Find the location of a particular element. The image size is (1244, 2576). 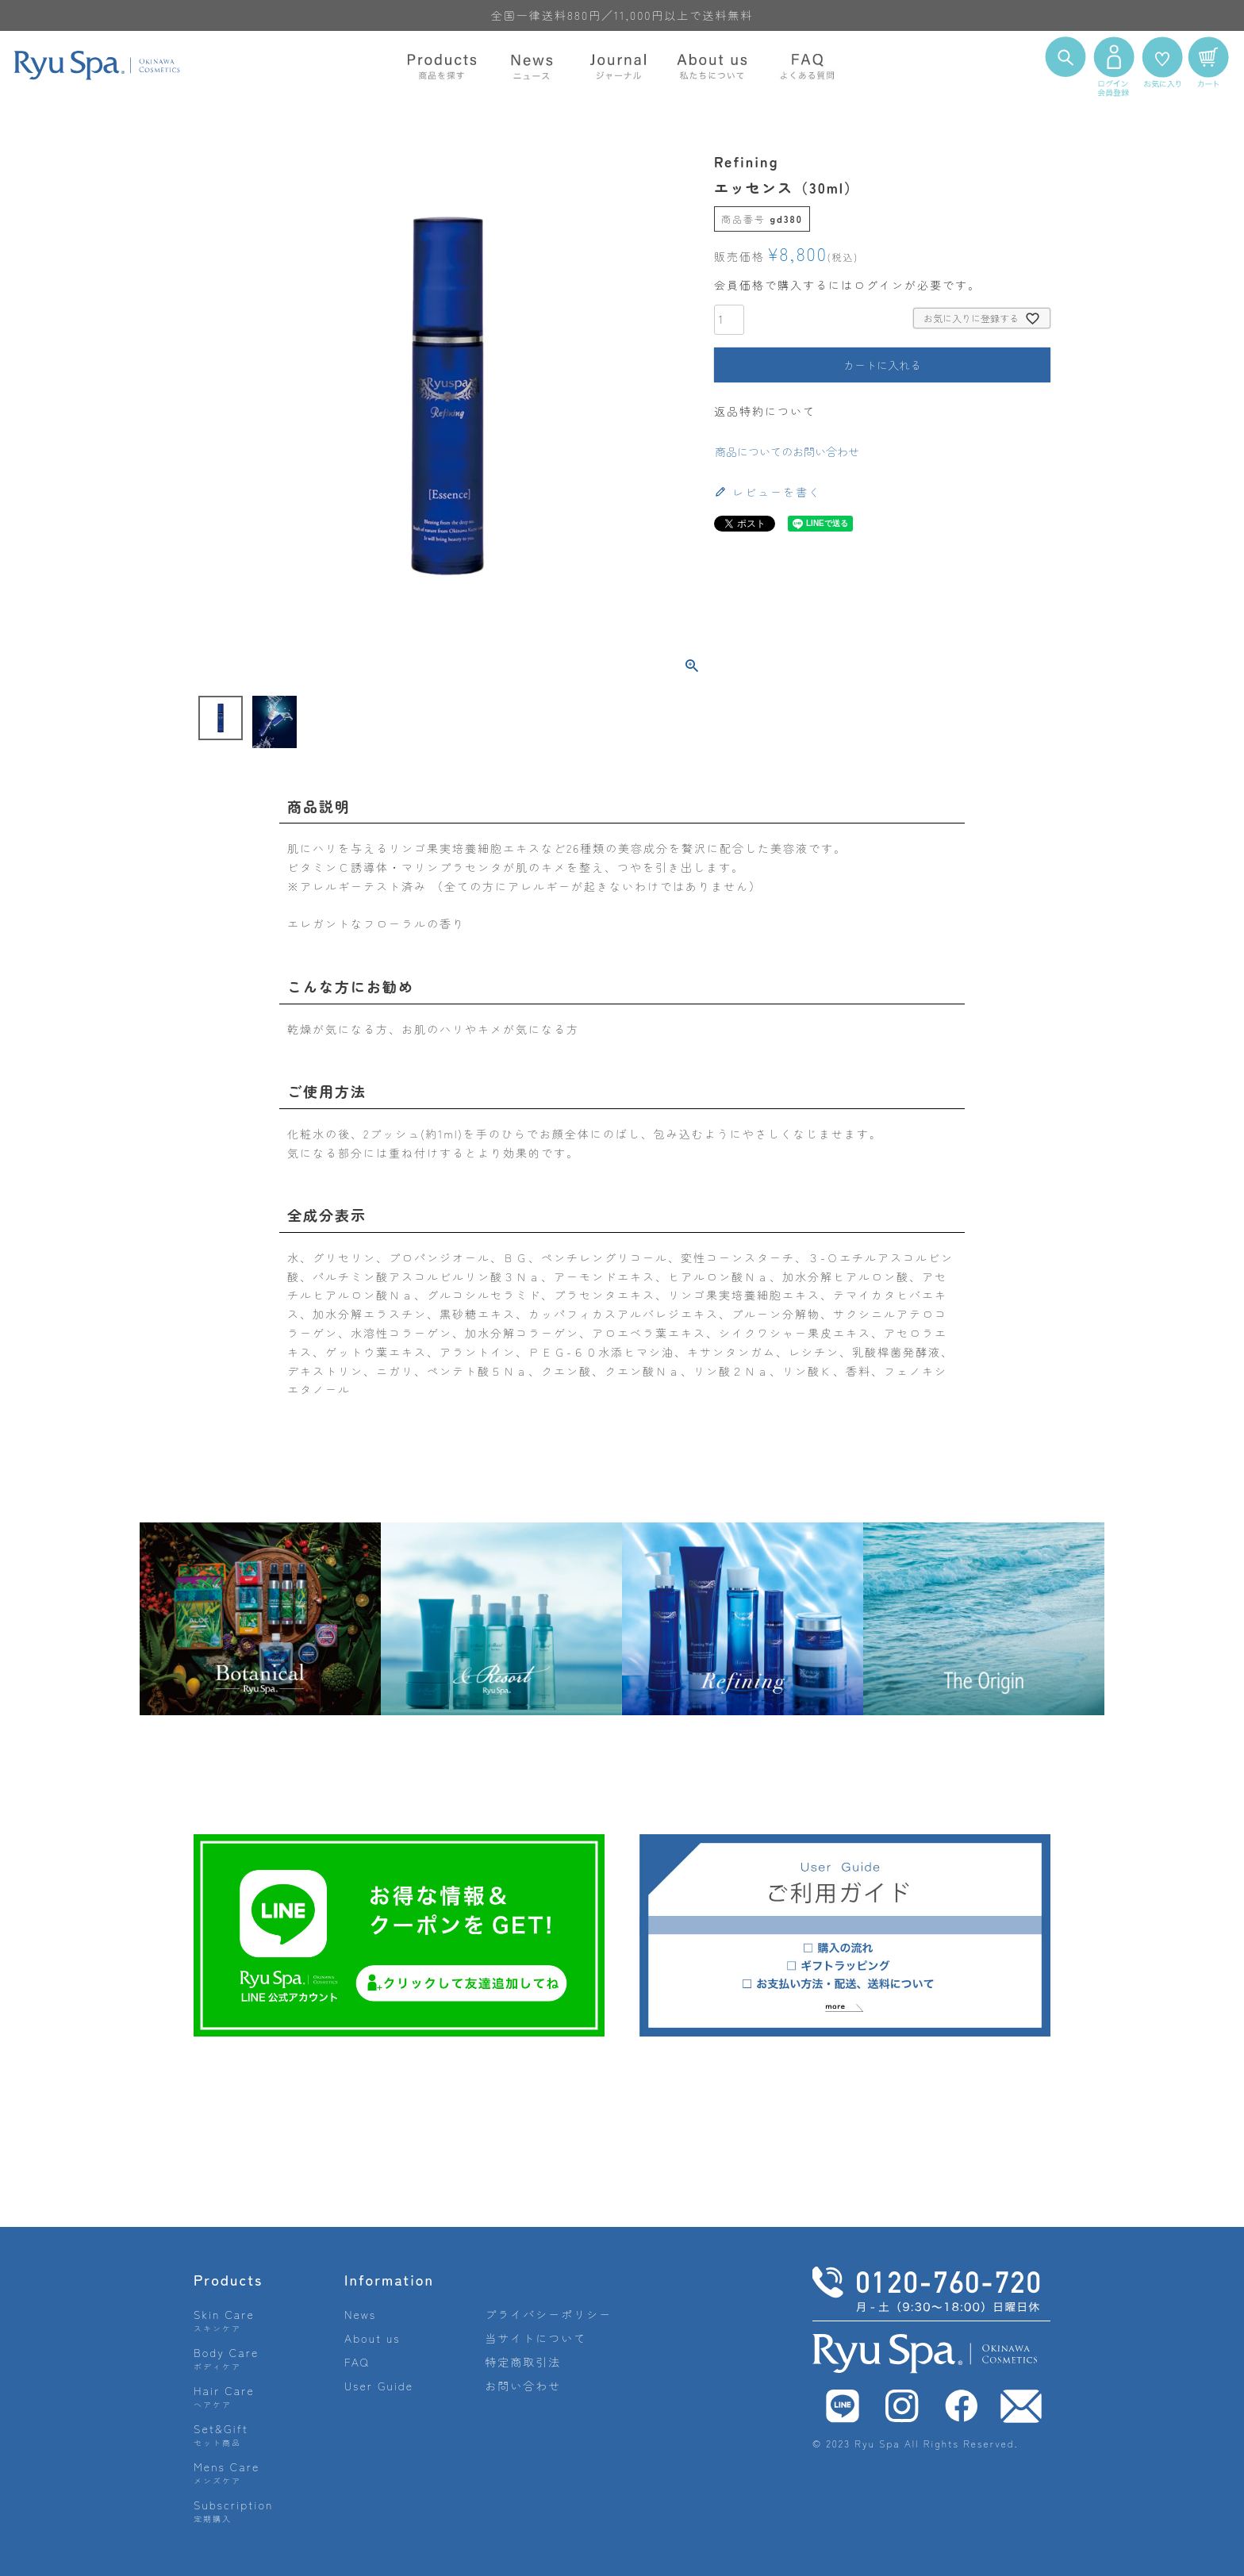

Body Care is located at coordinates (226, 2358).